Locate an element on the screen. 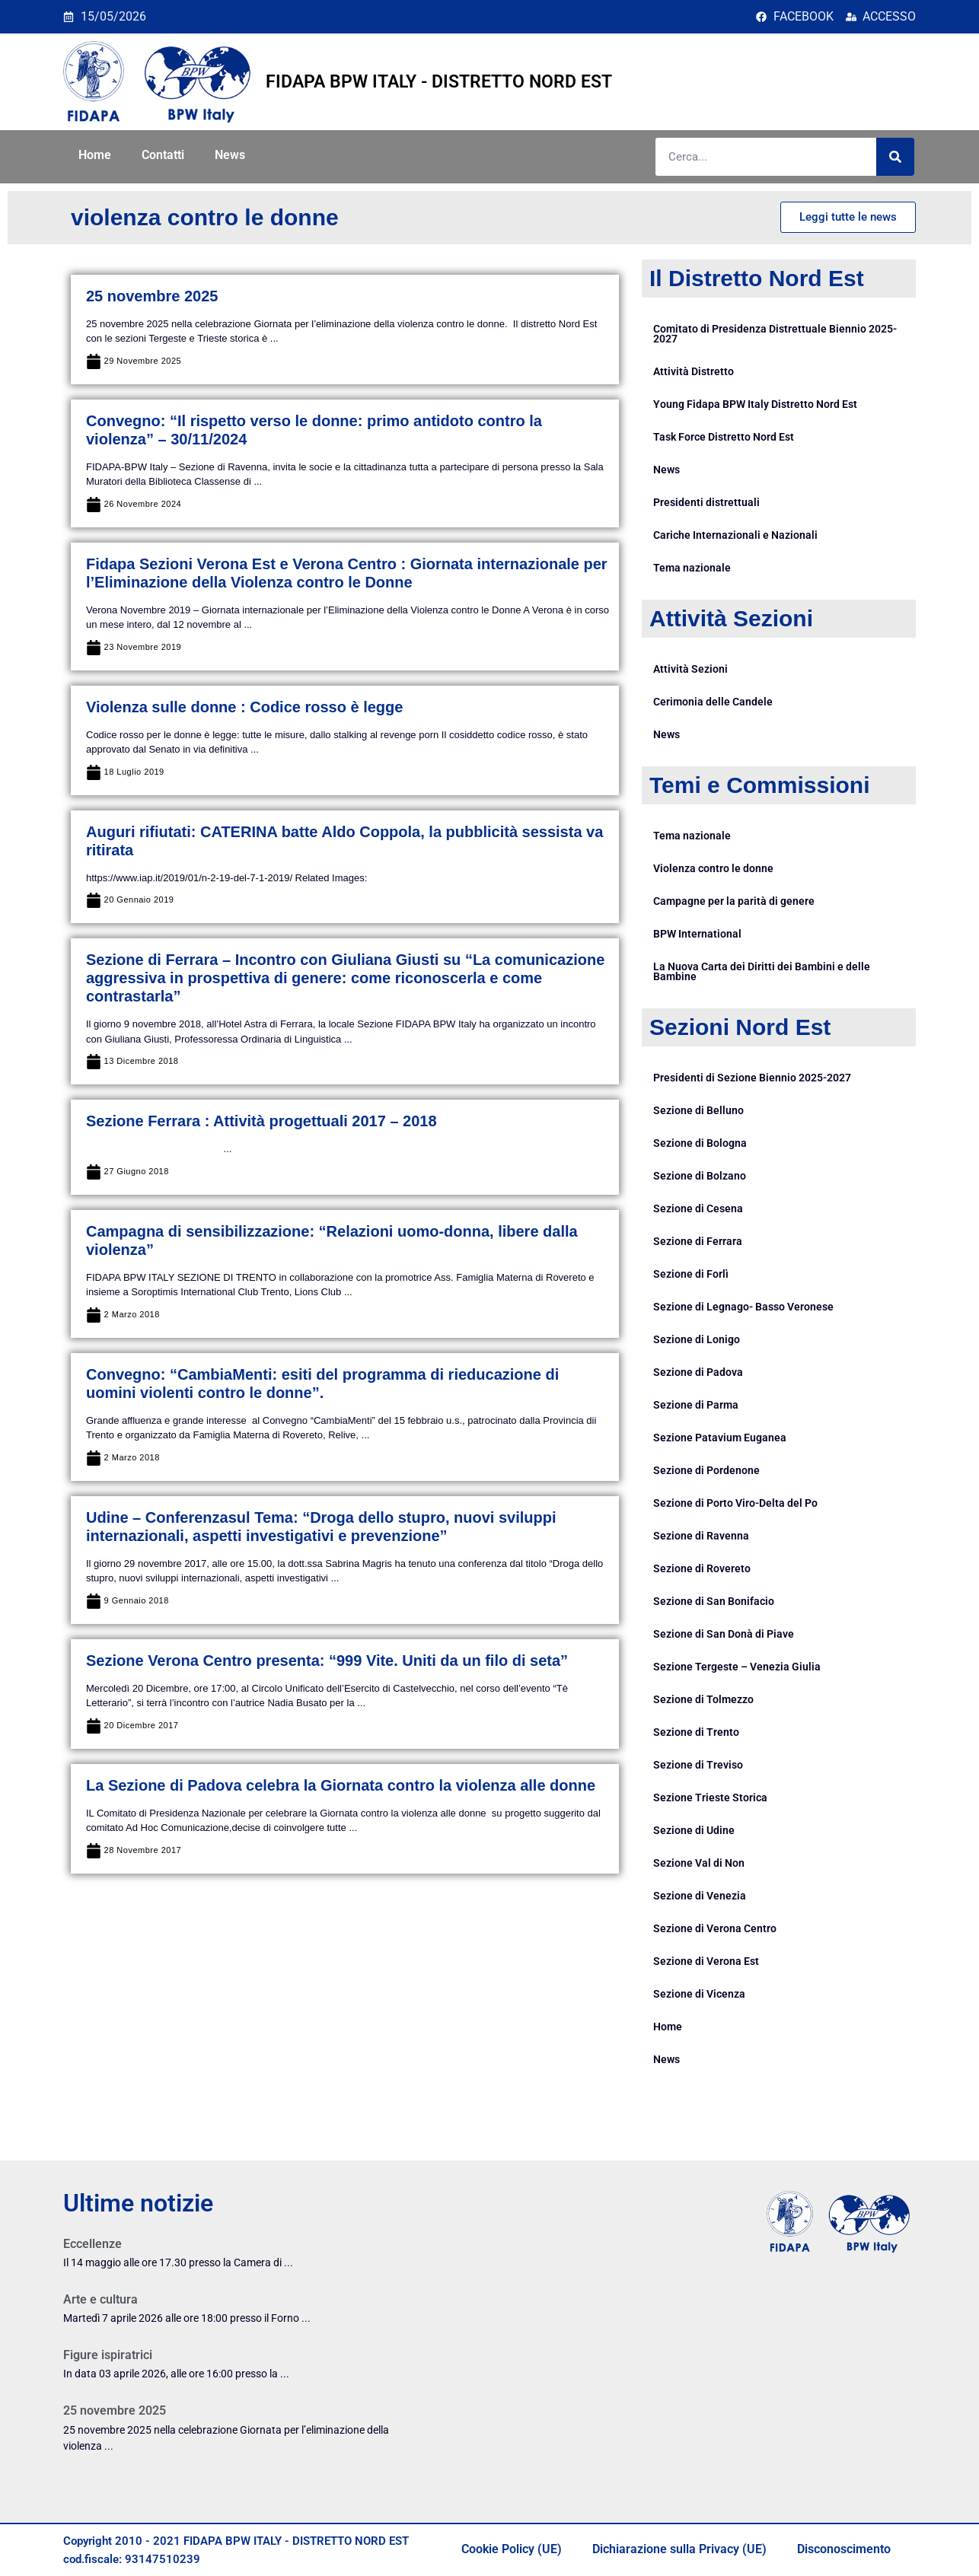 The width and height of the screenshot is (979, 2576). Presidenti di Sezione Biennio 2025-2027 is located at coordinates (752, 1077).